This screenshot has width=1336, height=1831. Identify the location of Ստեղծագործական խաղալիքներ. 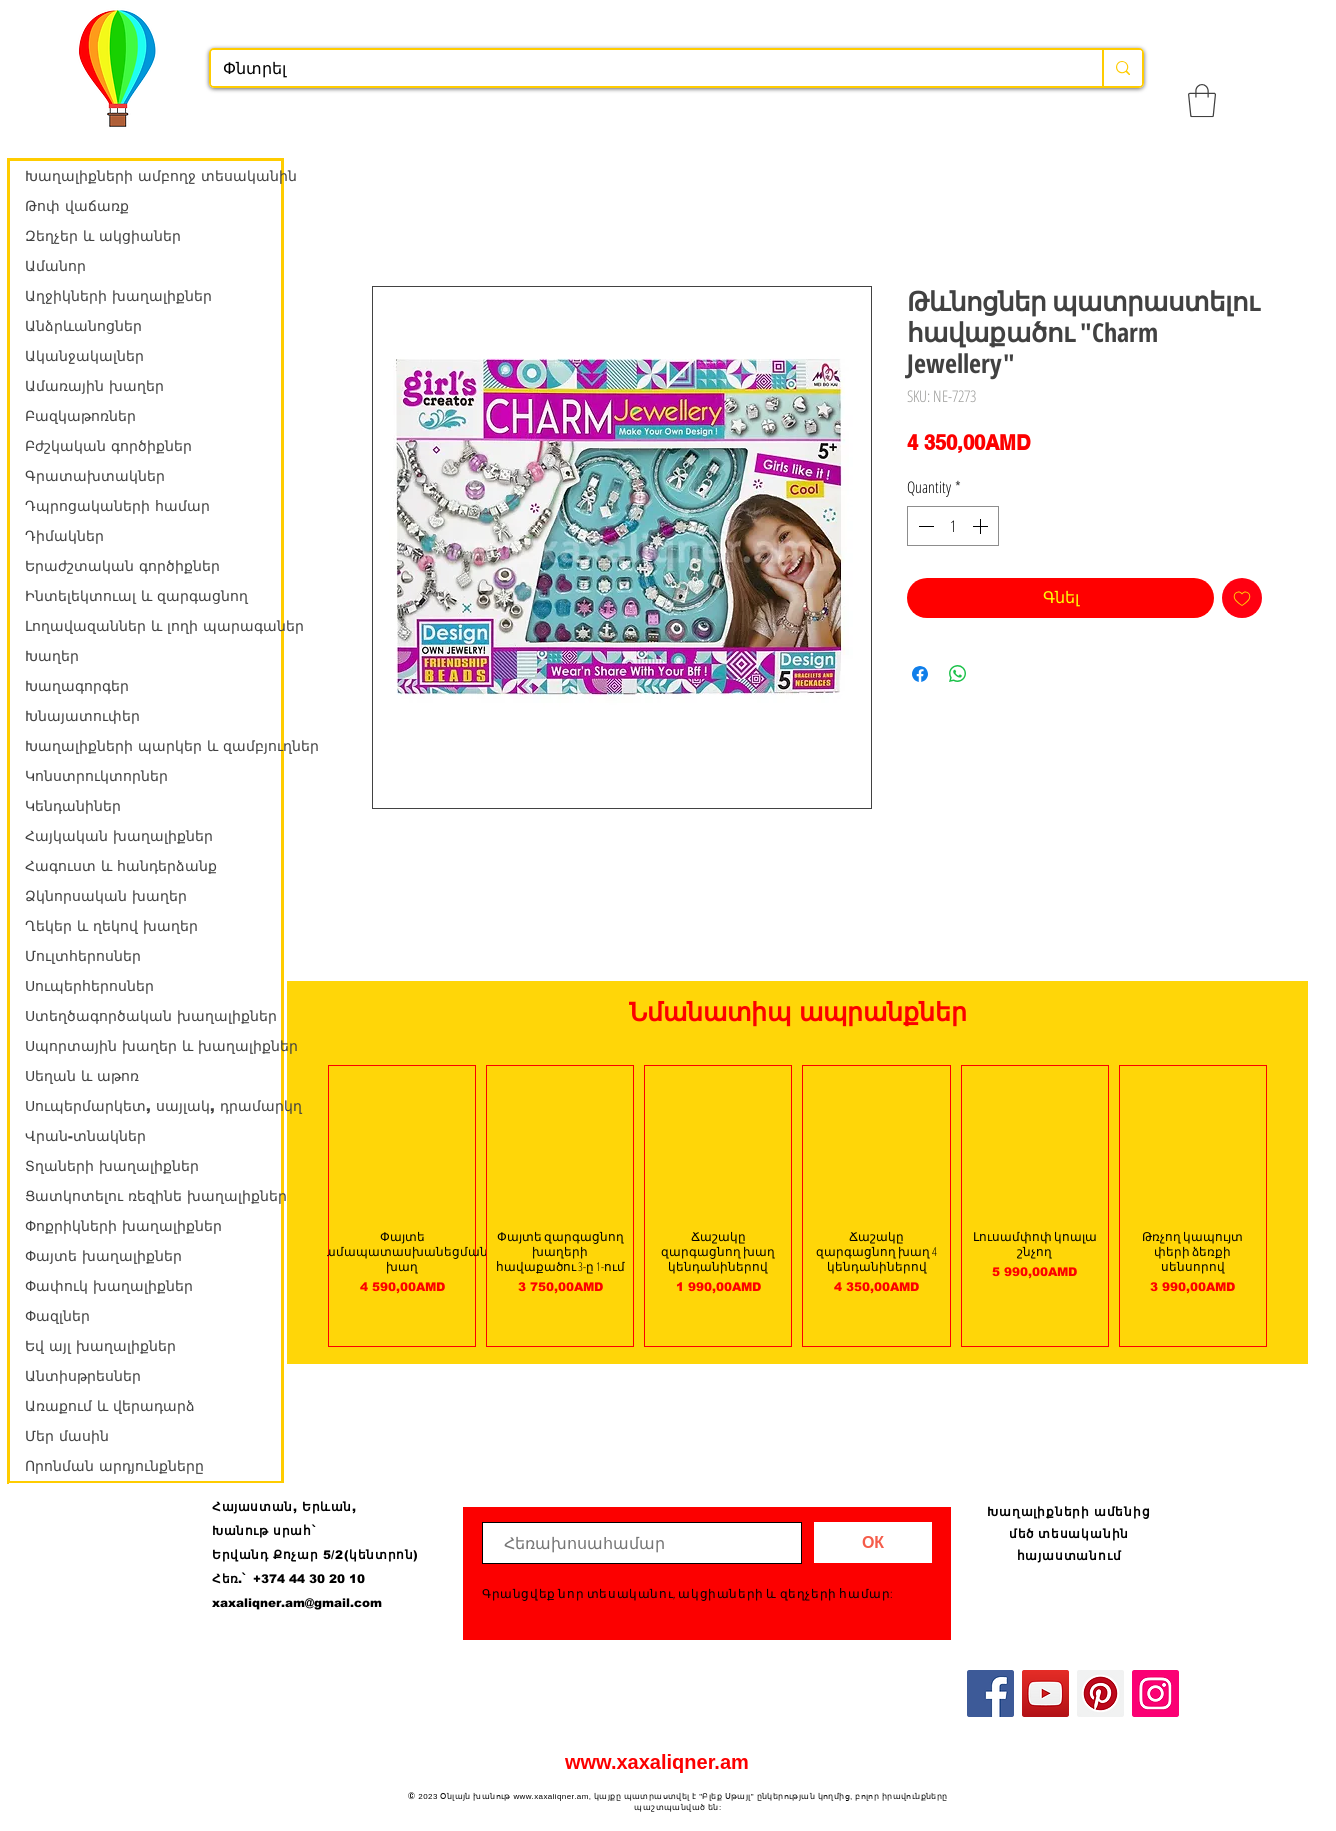
(151, 1016).